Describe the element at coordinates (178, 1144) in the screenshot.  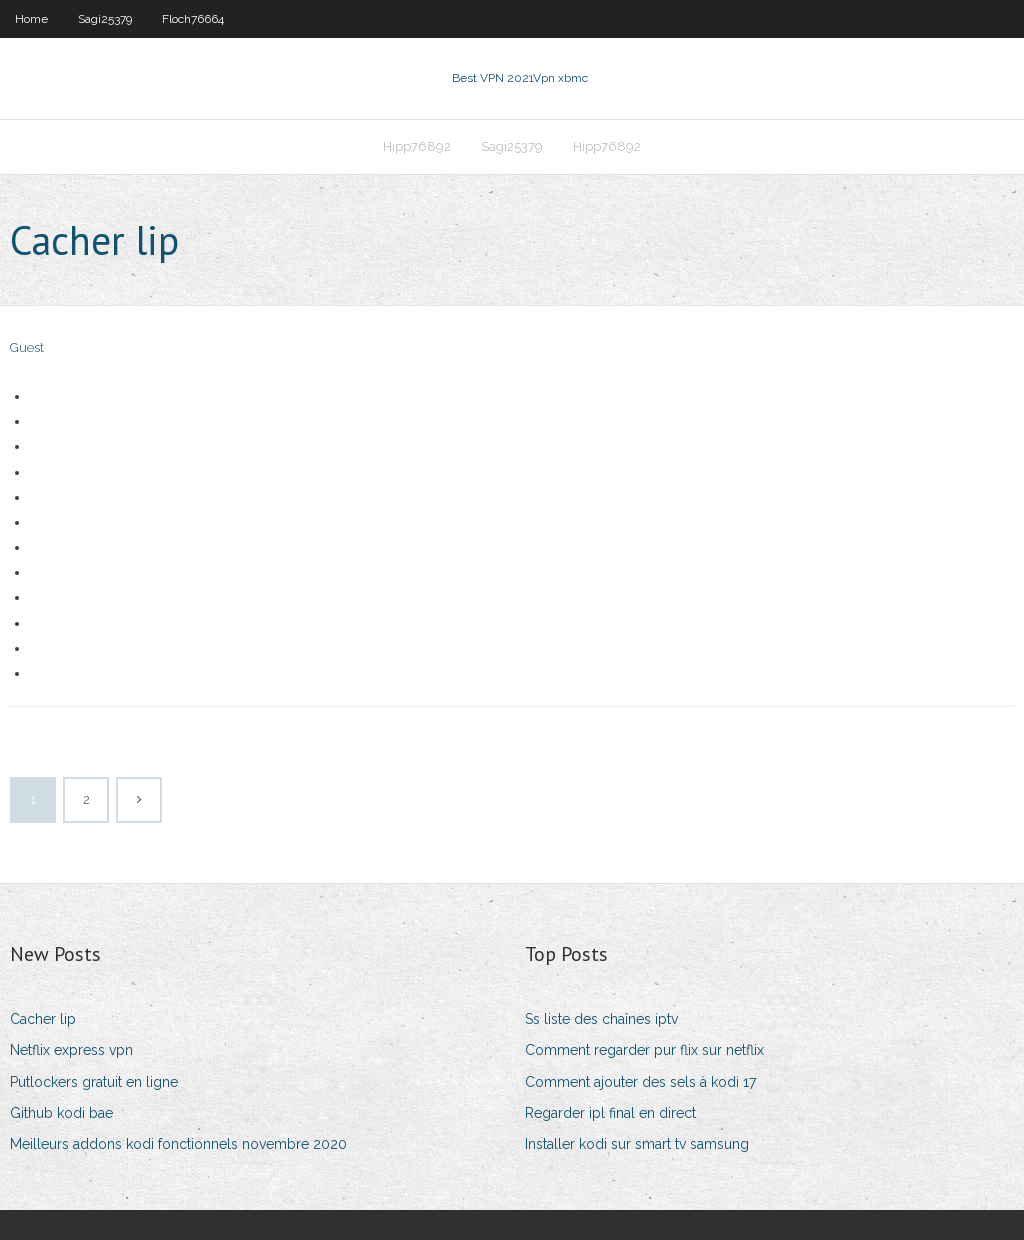
I see `Meilleurs addons kodi fonctionnels novembre 2020` at that location.